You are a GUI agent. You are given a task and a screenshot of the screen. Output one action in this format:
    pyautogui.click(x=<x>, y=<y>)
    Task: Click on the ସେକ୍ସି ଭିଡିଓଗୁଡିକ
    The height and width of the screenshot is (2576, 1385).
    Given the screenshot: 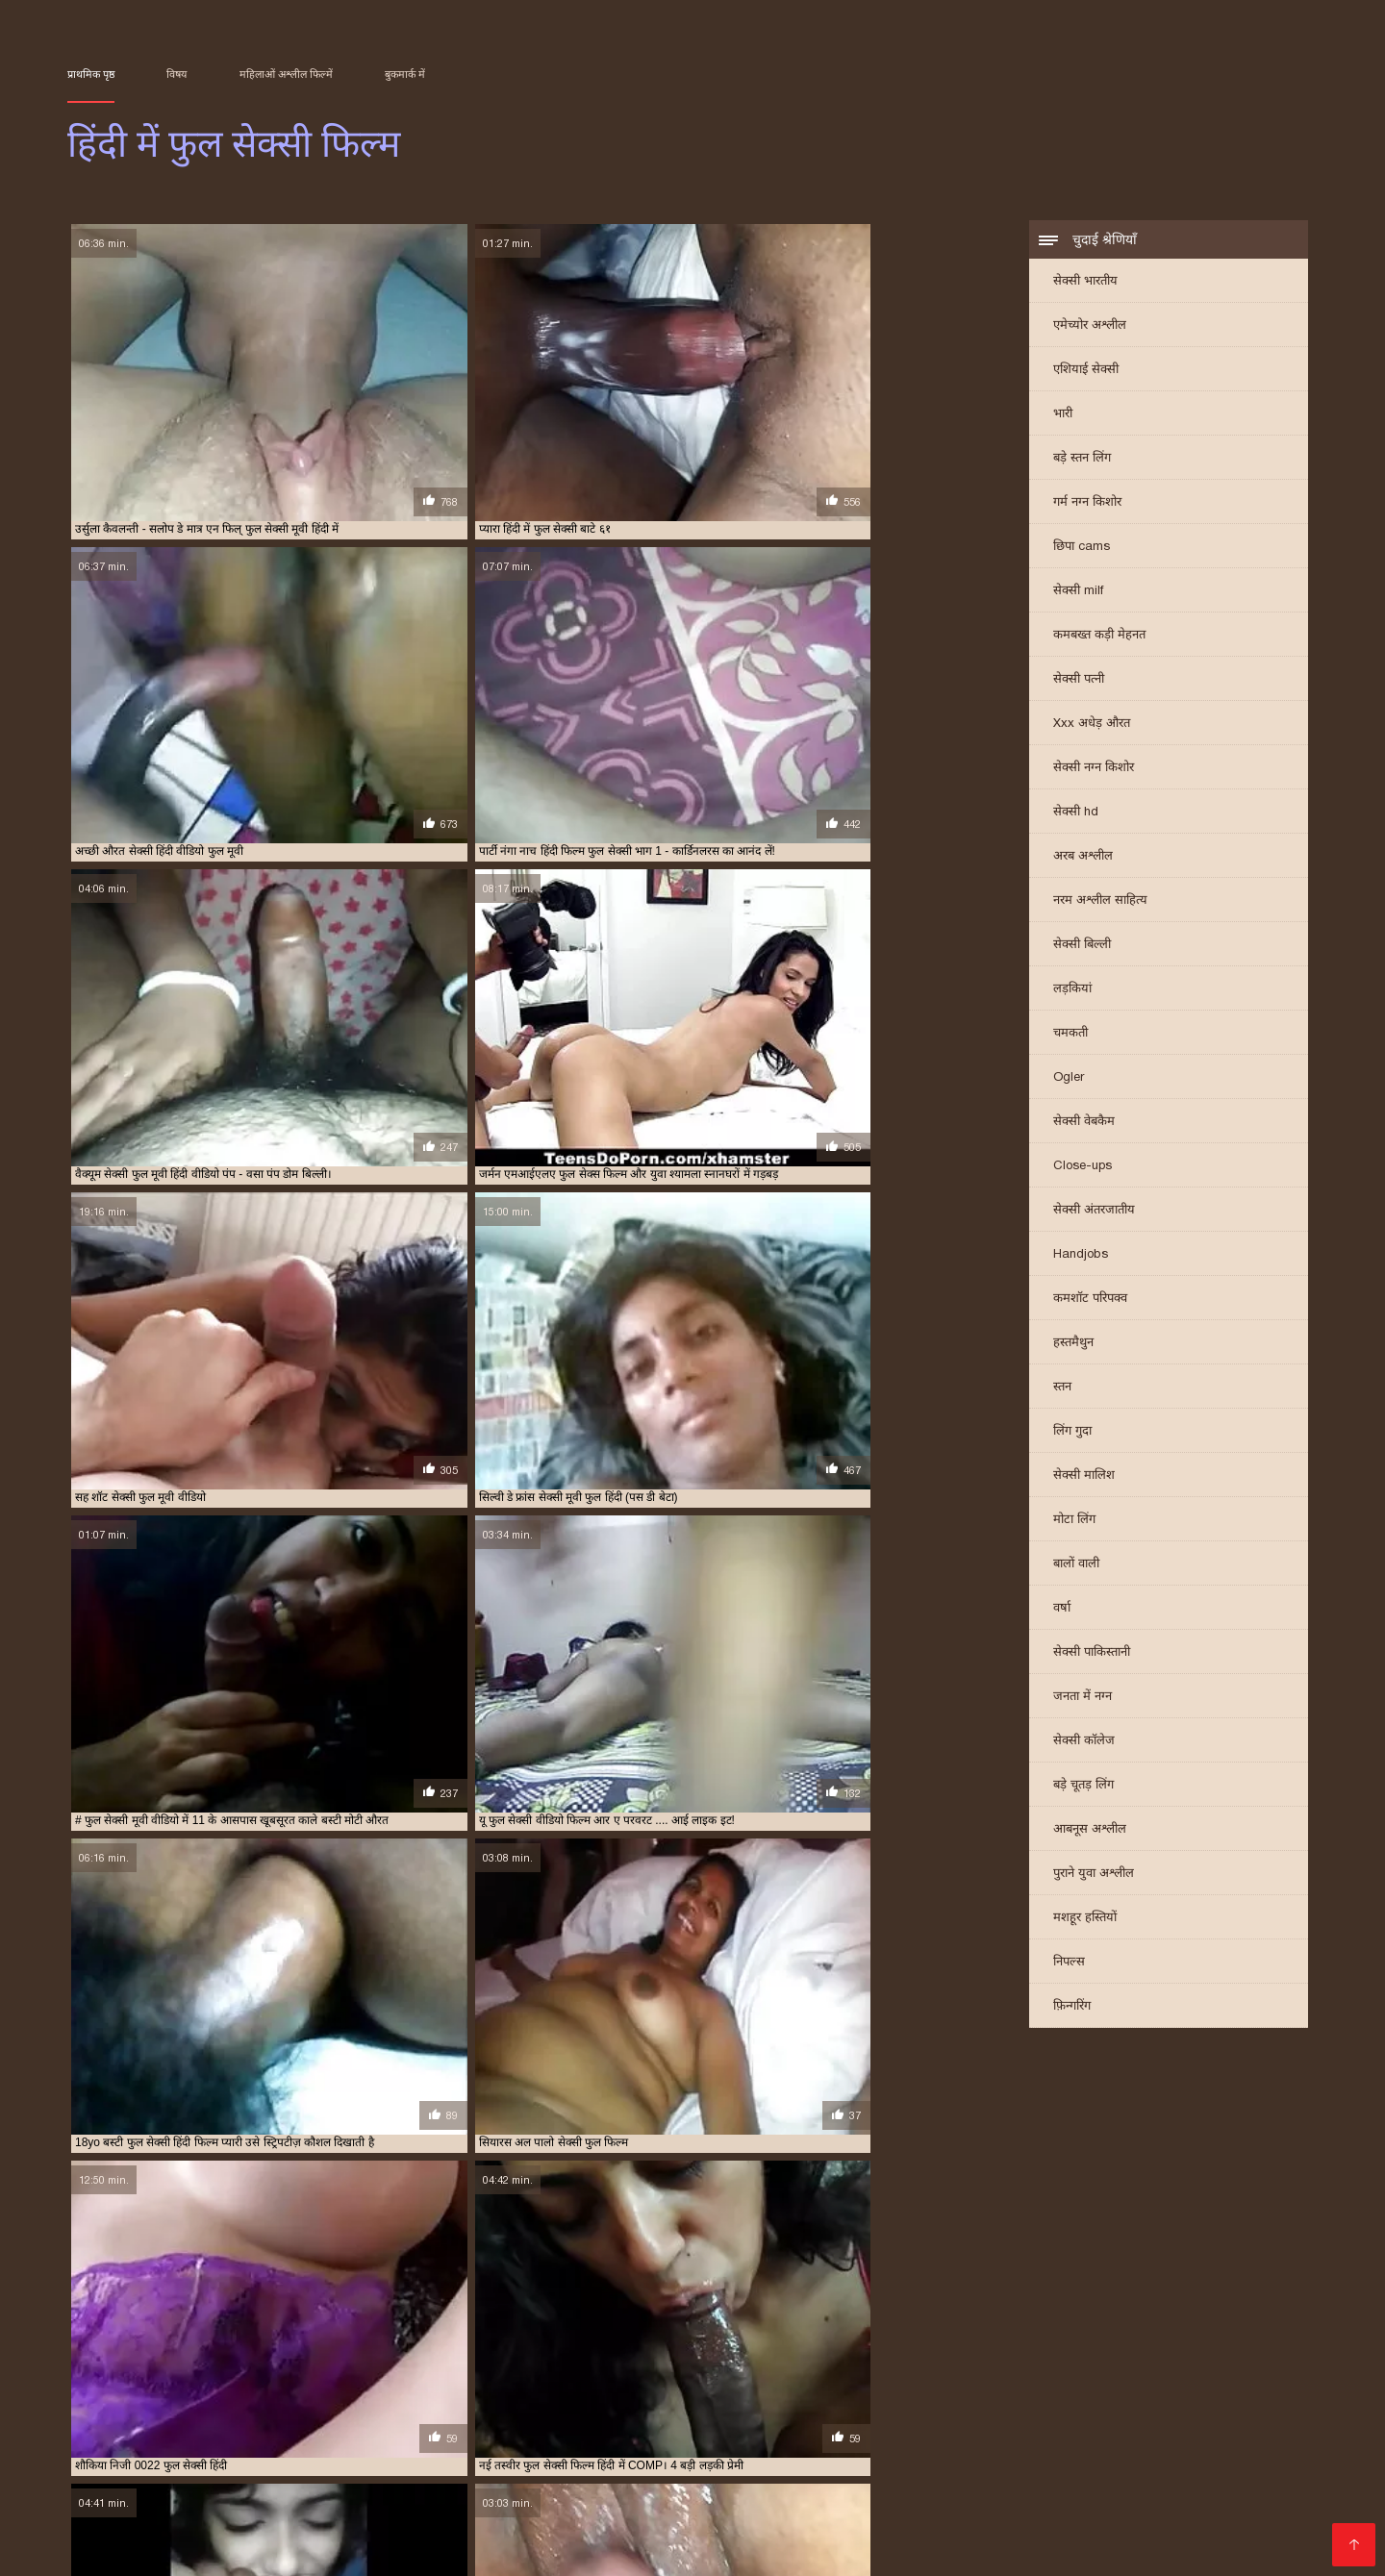 What is the action you would take?
    pyautogui.click(x=817, y=2518)
    